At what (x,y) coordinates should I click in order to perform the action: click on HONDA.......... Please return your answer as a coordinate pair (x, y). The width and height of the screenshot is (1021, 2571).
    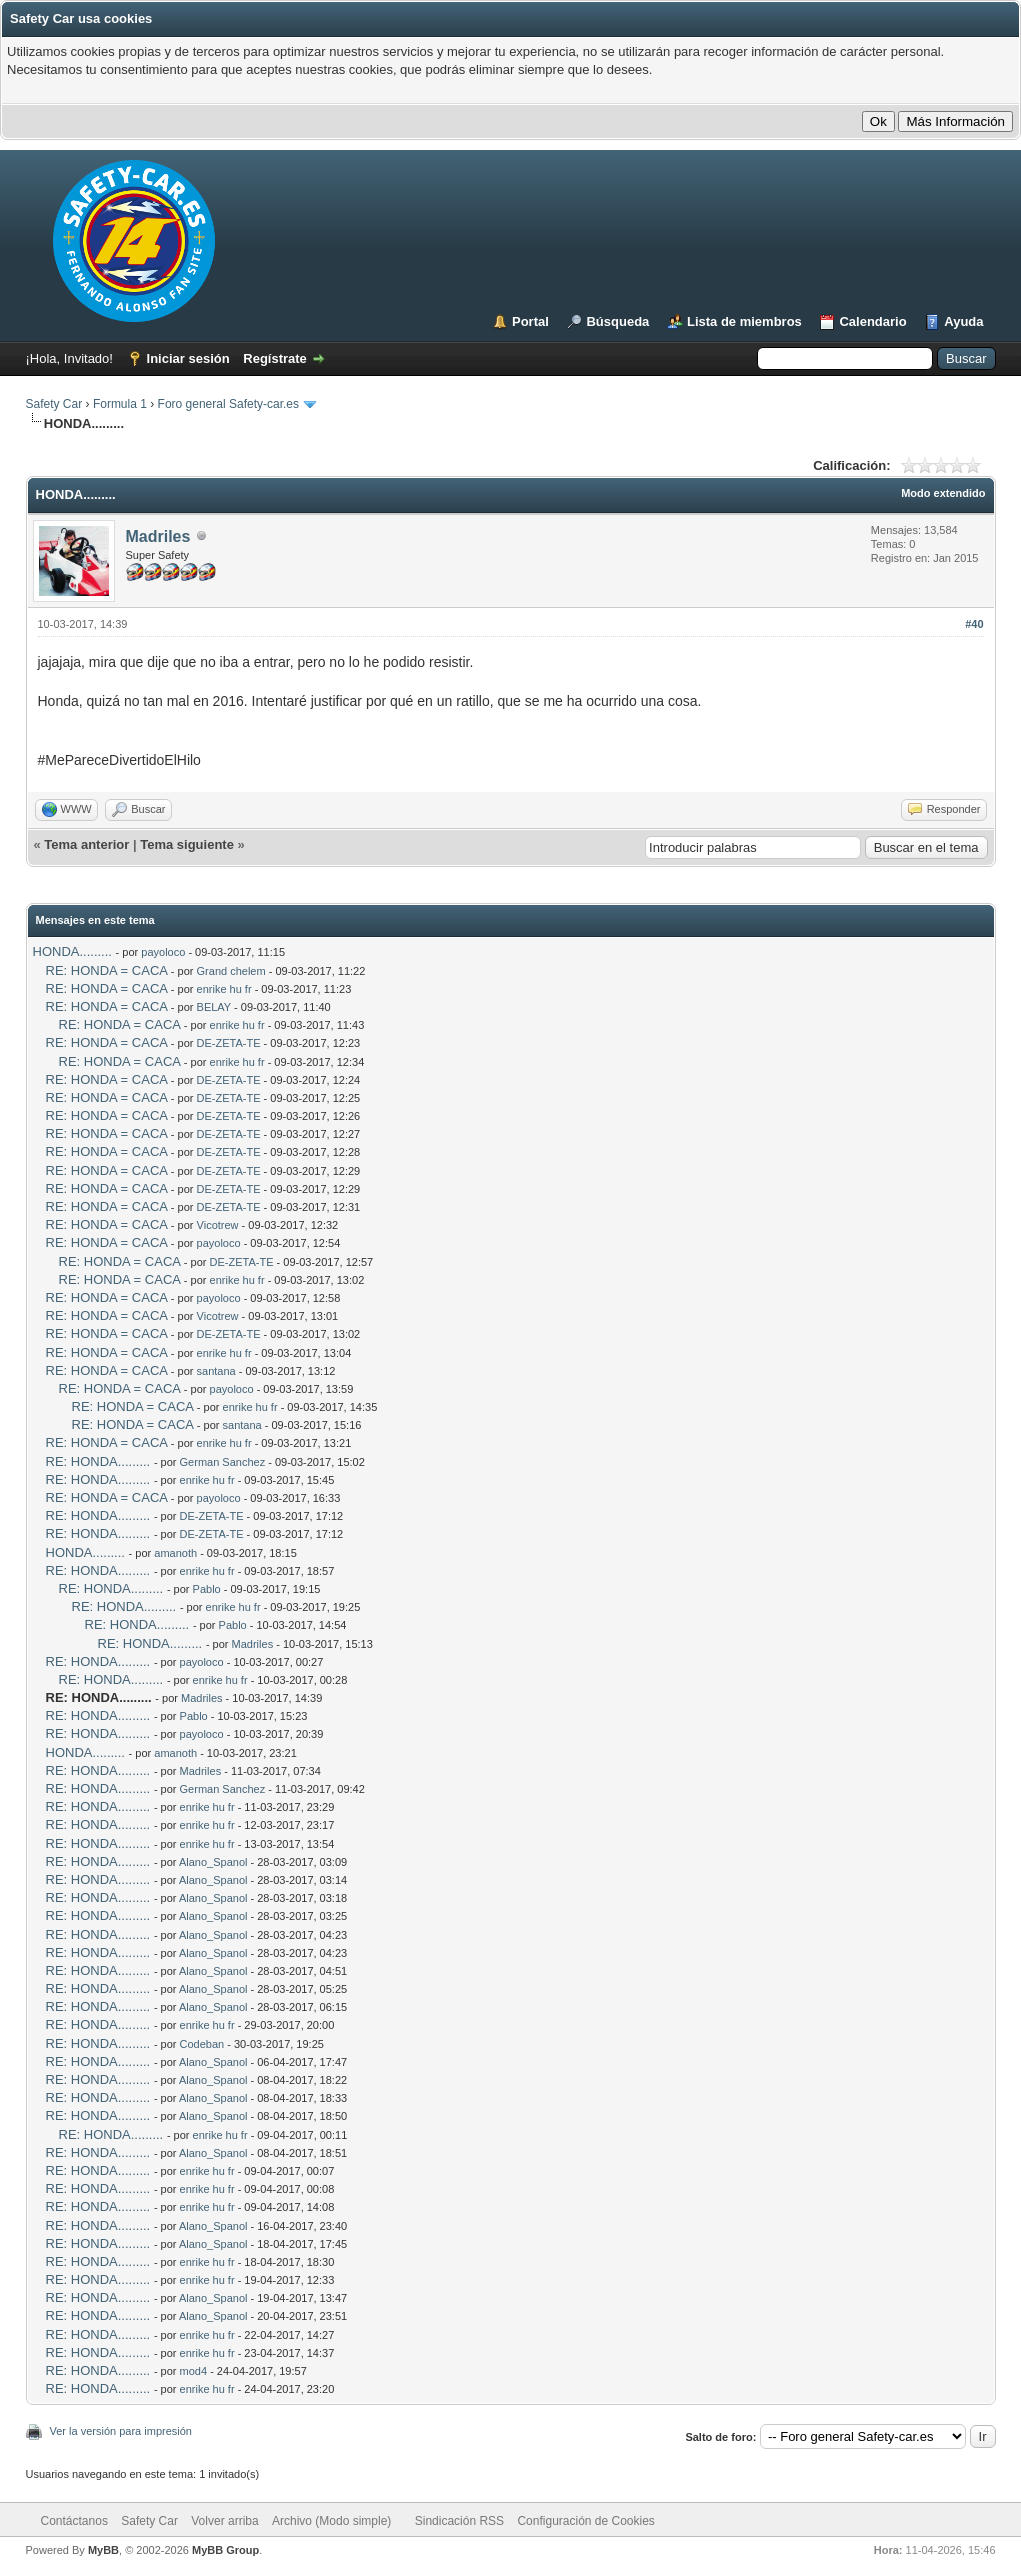
    Looking at the image, I should click on (72, 951).